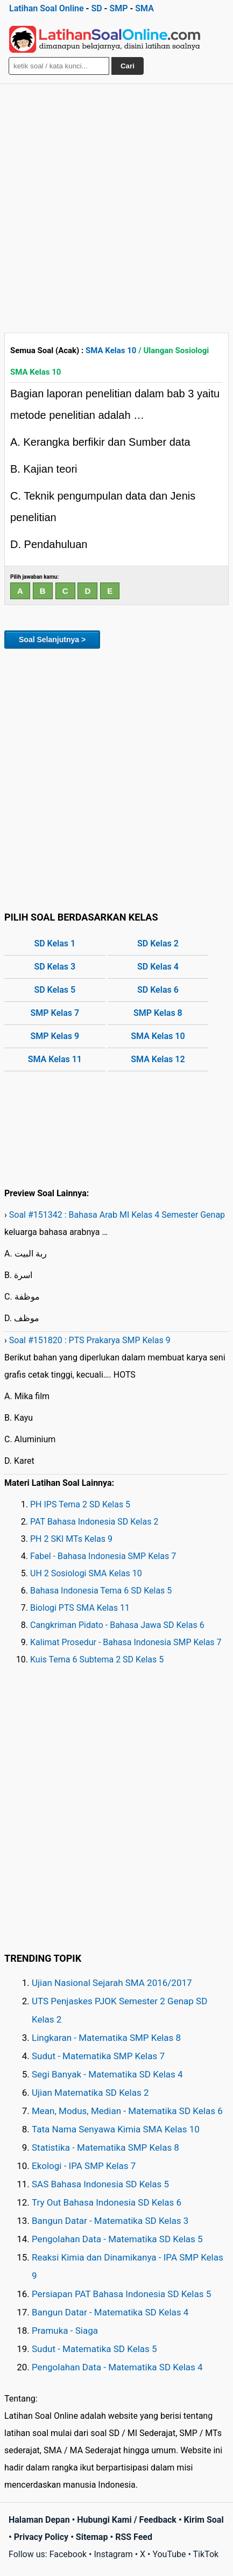 Image resolution: width=233 pixels, height=2576 pixels. What do you see at coordinates (54, 1013) in the screenshot?
I see `SMP Kelas 7` at bounding box center [54, 1013].